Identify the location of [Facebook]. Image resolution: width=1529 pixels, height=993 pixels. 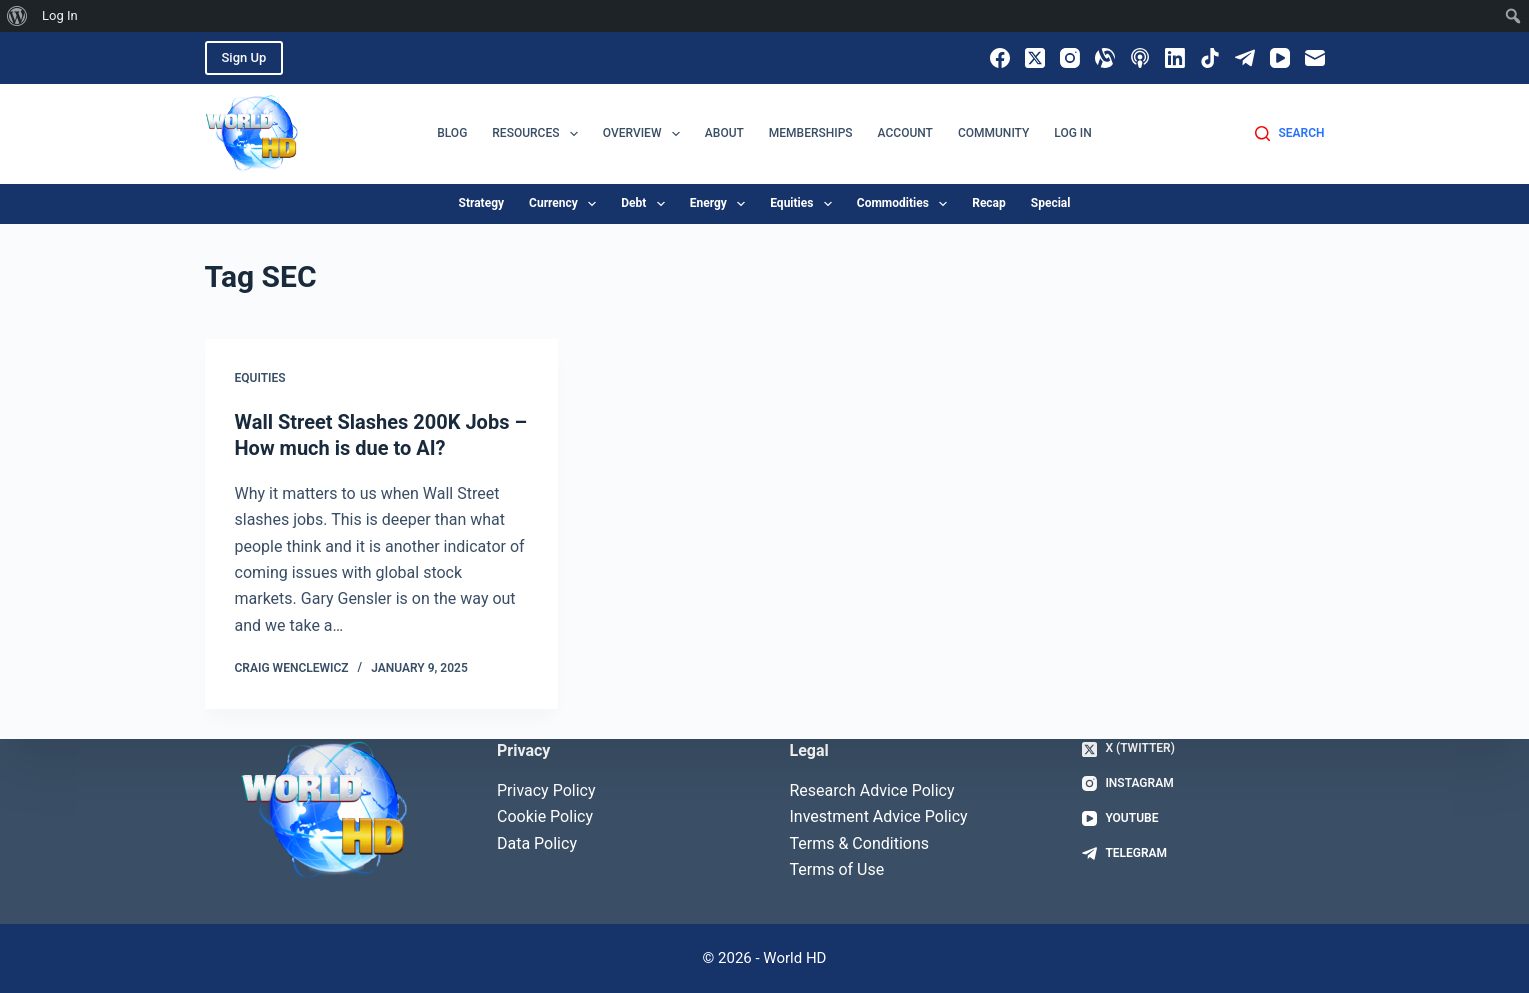
(1000, 58).